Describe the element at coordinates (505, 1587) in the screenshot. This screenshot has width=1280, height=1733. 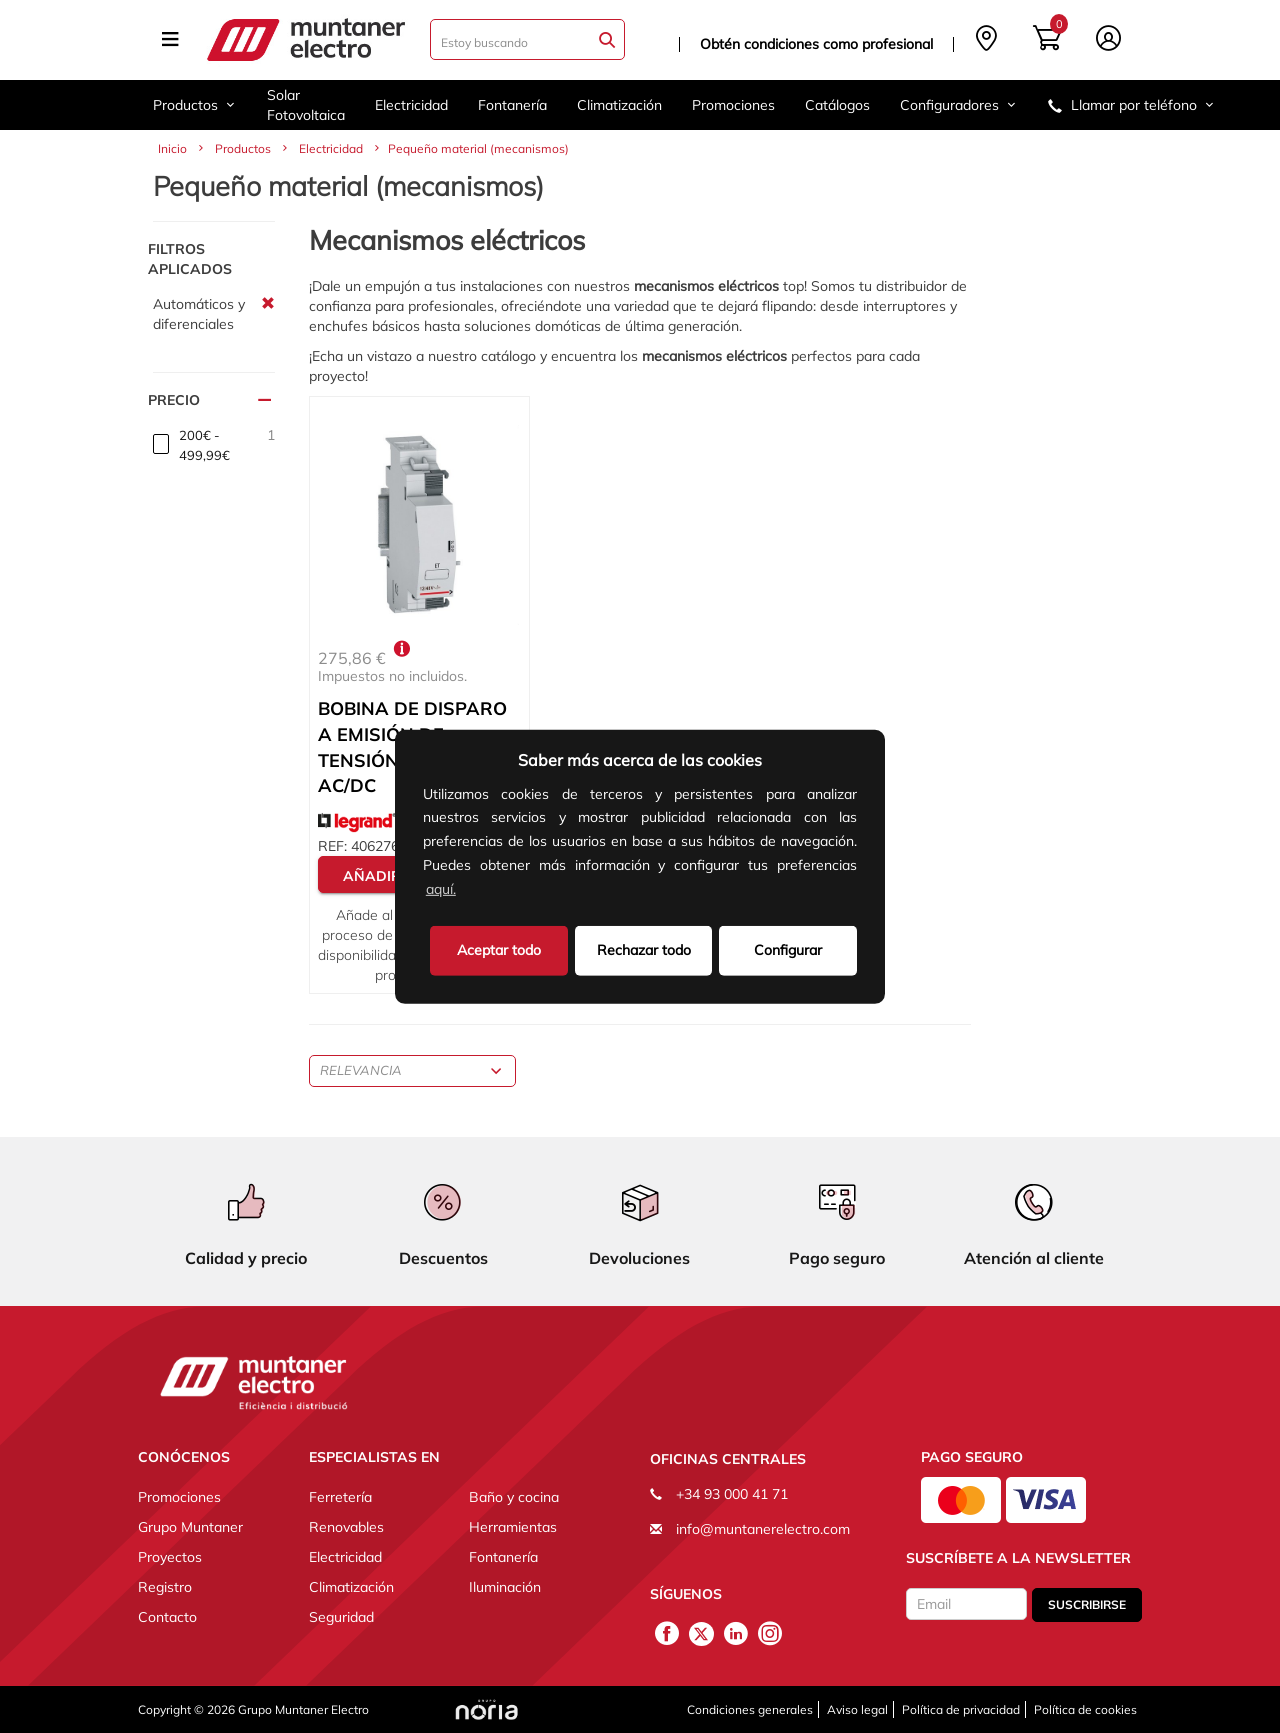
I see `Iluminación` at that location.